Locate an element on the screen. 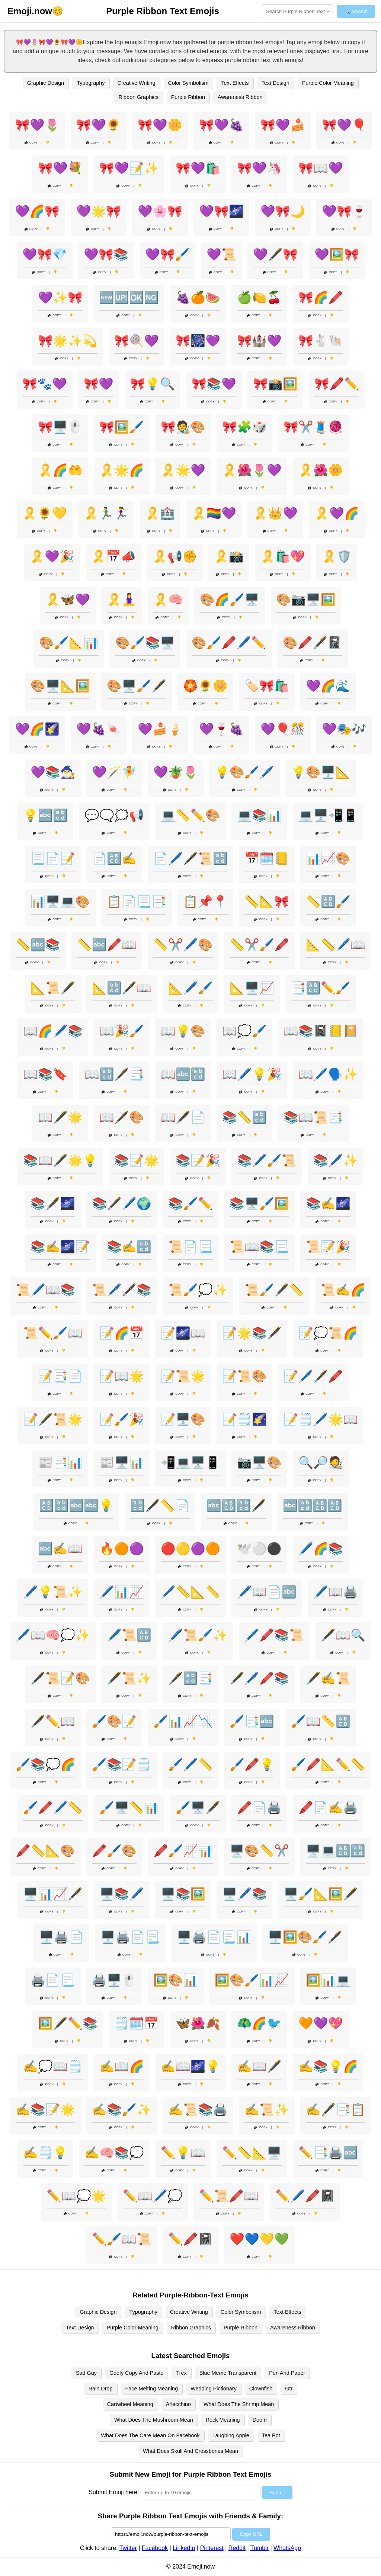 The height and width of the screenshot is (2576, 381). 🎀🖼️🖌️ is located at coordinates (121, 427).